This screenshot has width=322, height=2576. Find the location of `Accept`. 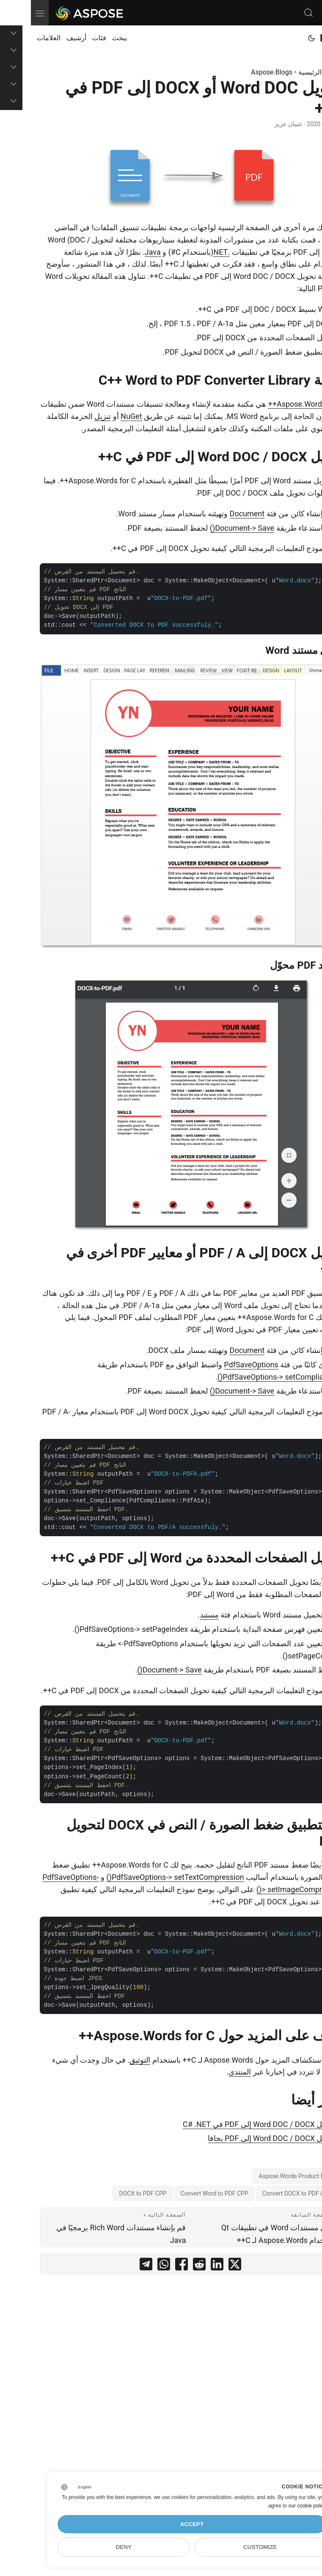

Accept is located at coordinates (161, 2524).